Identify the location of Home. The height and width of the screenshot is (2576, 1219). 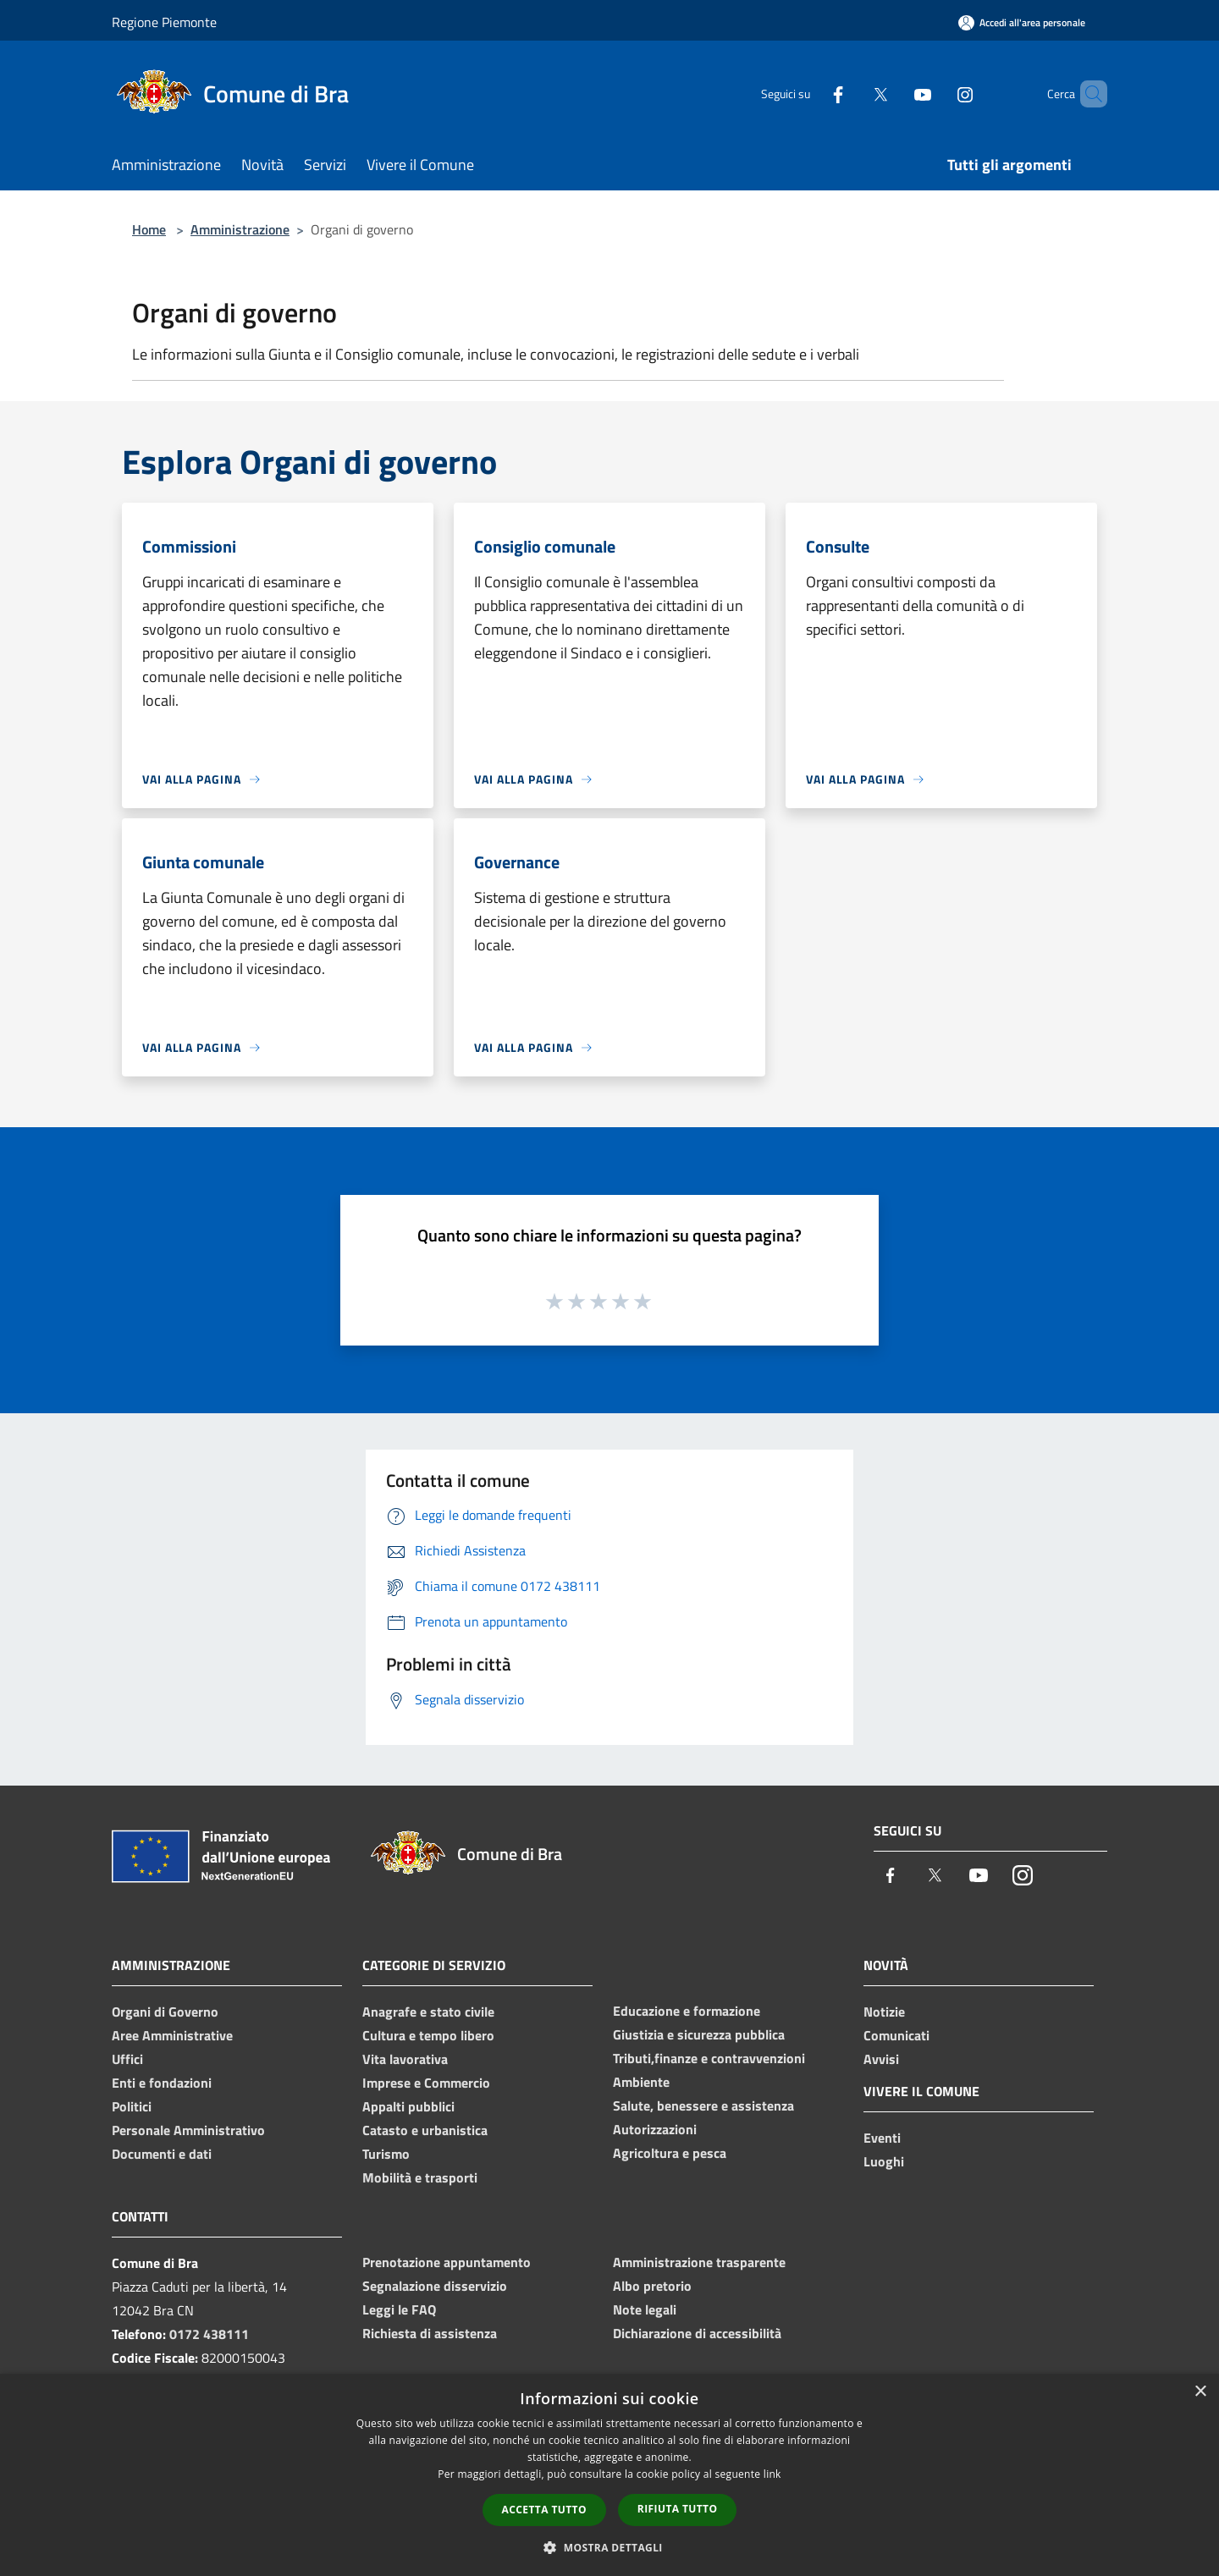
(149, 229).